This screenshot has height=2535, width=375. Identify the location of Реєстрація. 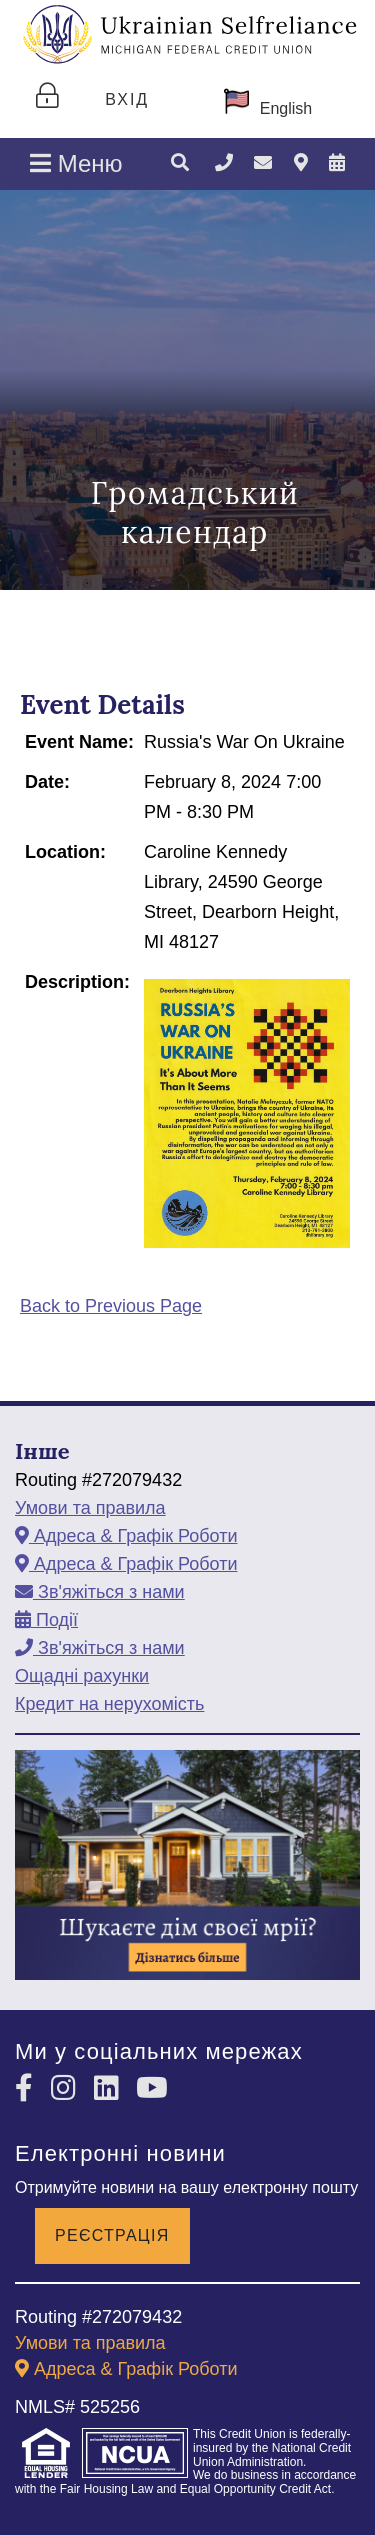
(112, 2235).